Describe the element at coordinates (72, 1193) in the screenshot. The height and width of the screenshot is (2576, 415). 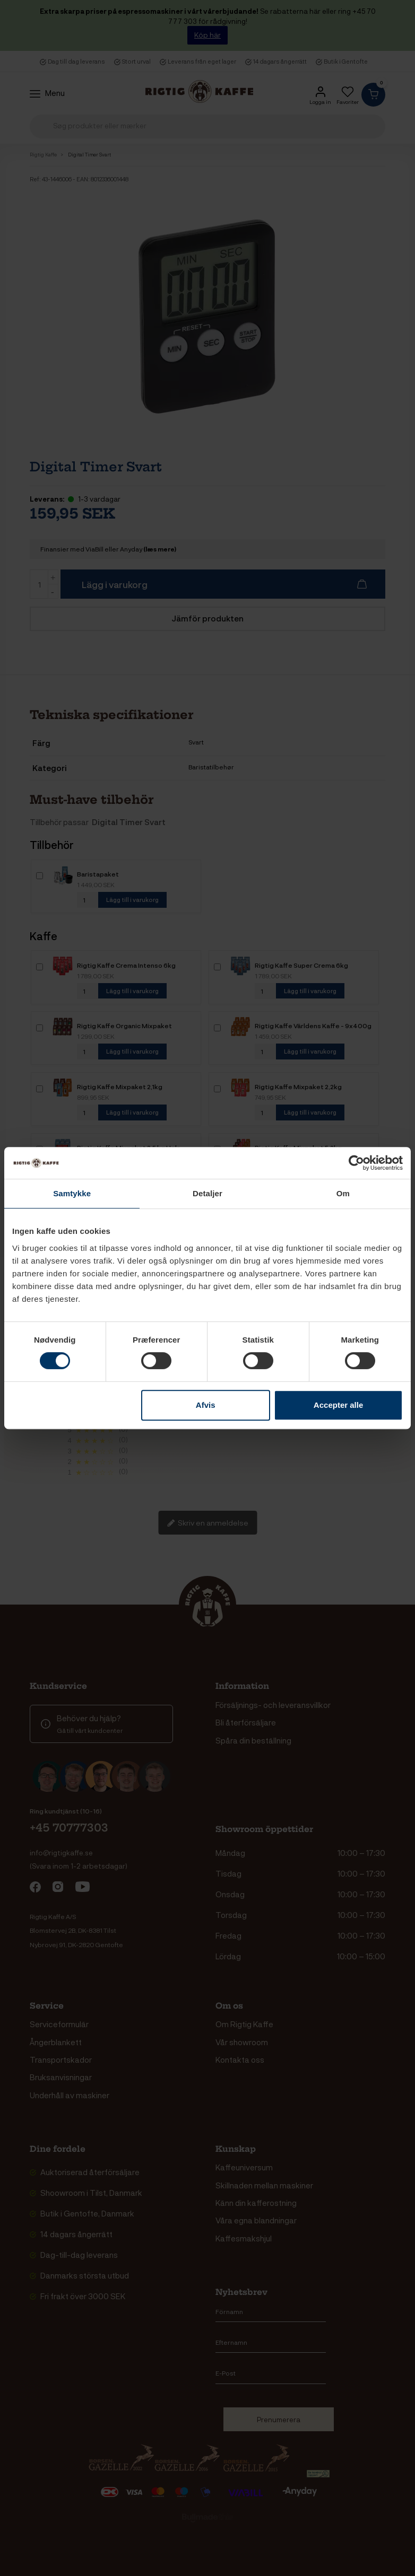
I see `Samtykke [tab]` at that location.